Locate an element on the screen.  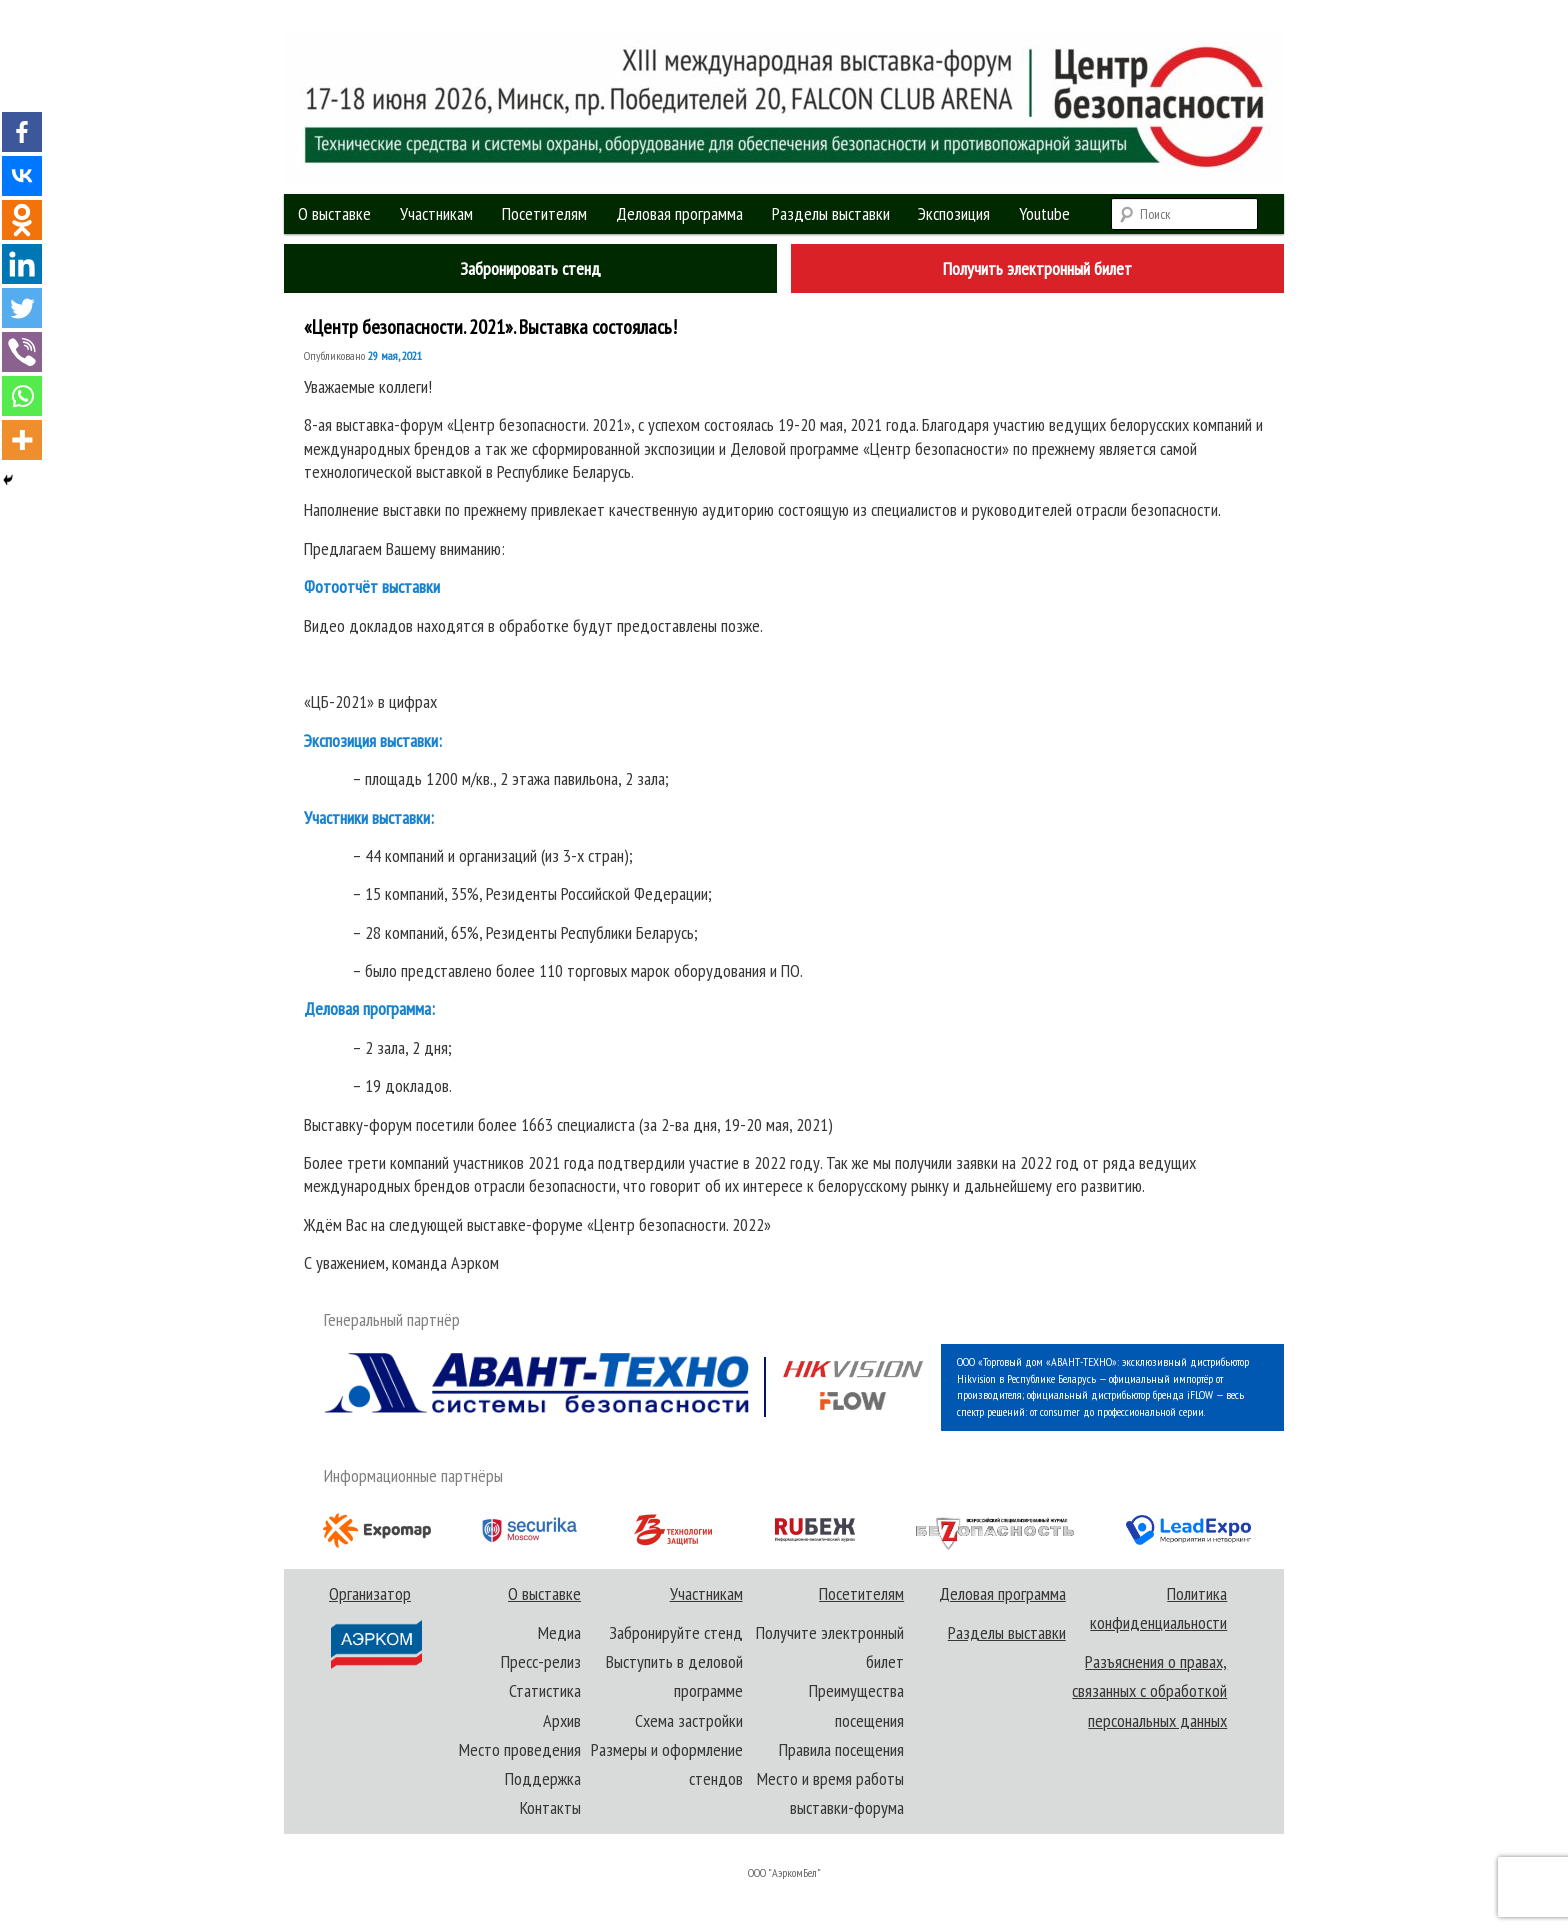
Забронируйте стенд is located at coordinates (676, 1632).